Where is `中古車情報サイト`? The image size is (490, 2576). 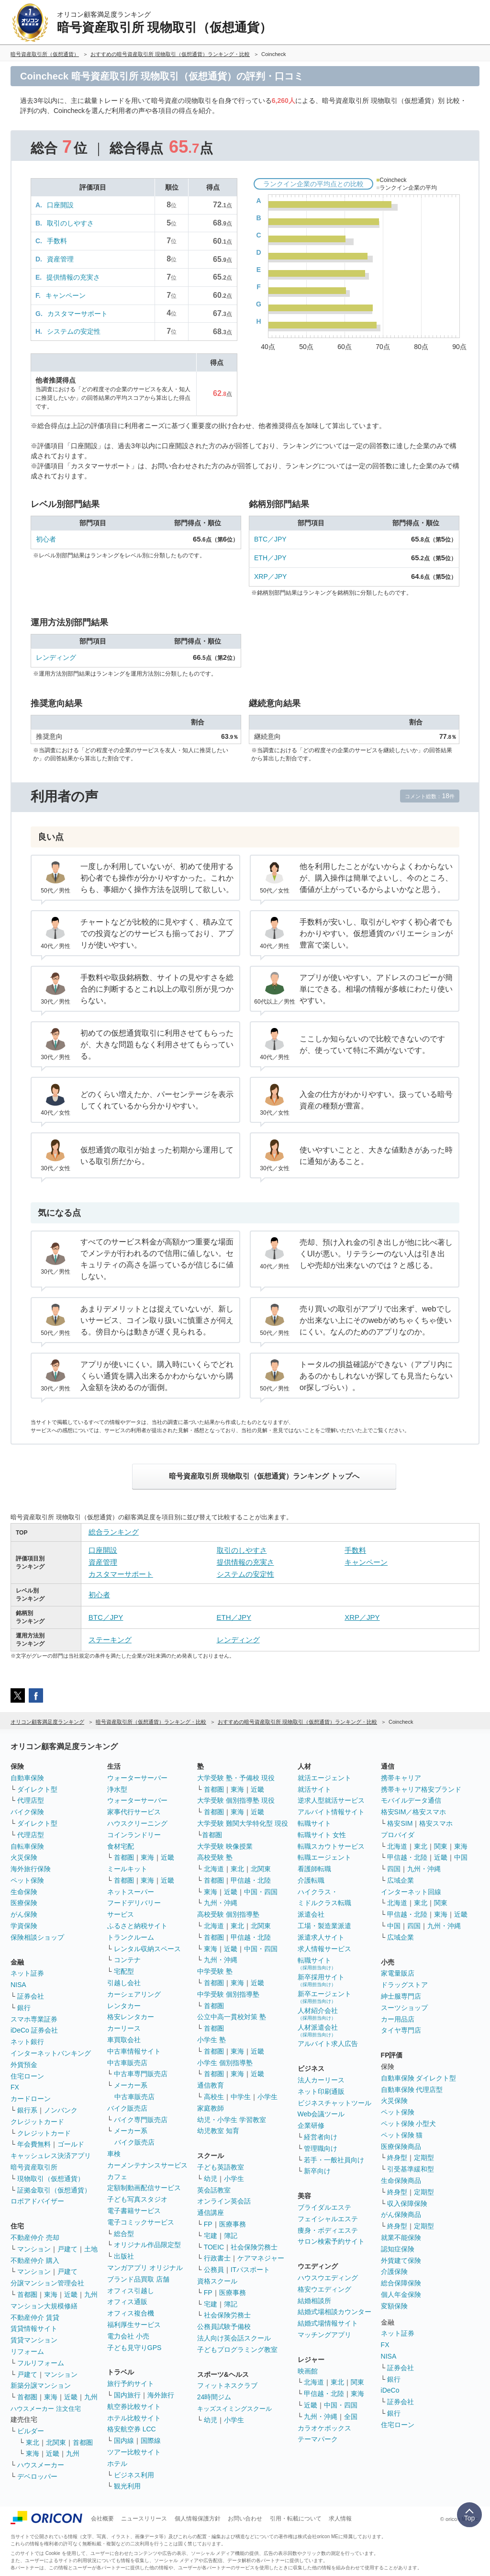
中古車情報サイト is located at coordinates (134, 2051).